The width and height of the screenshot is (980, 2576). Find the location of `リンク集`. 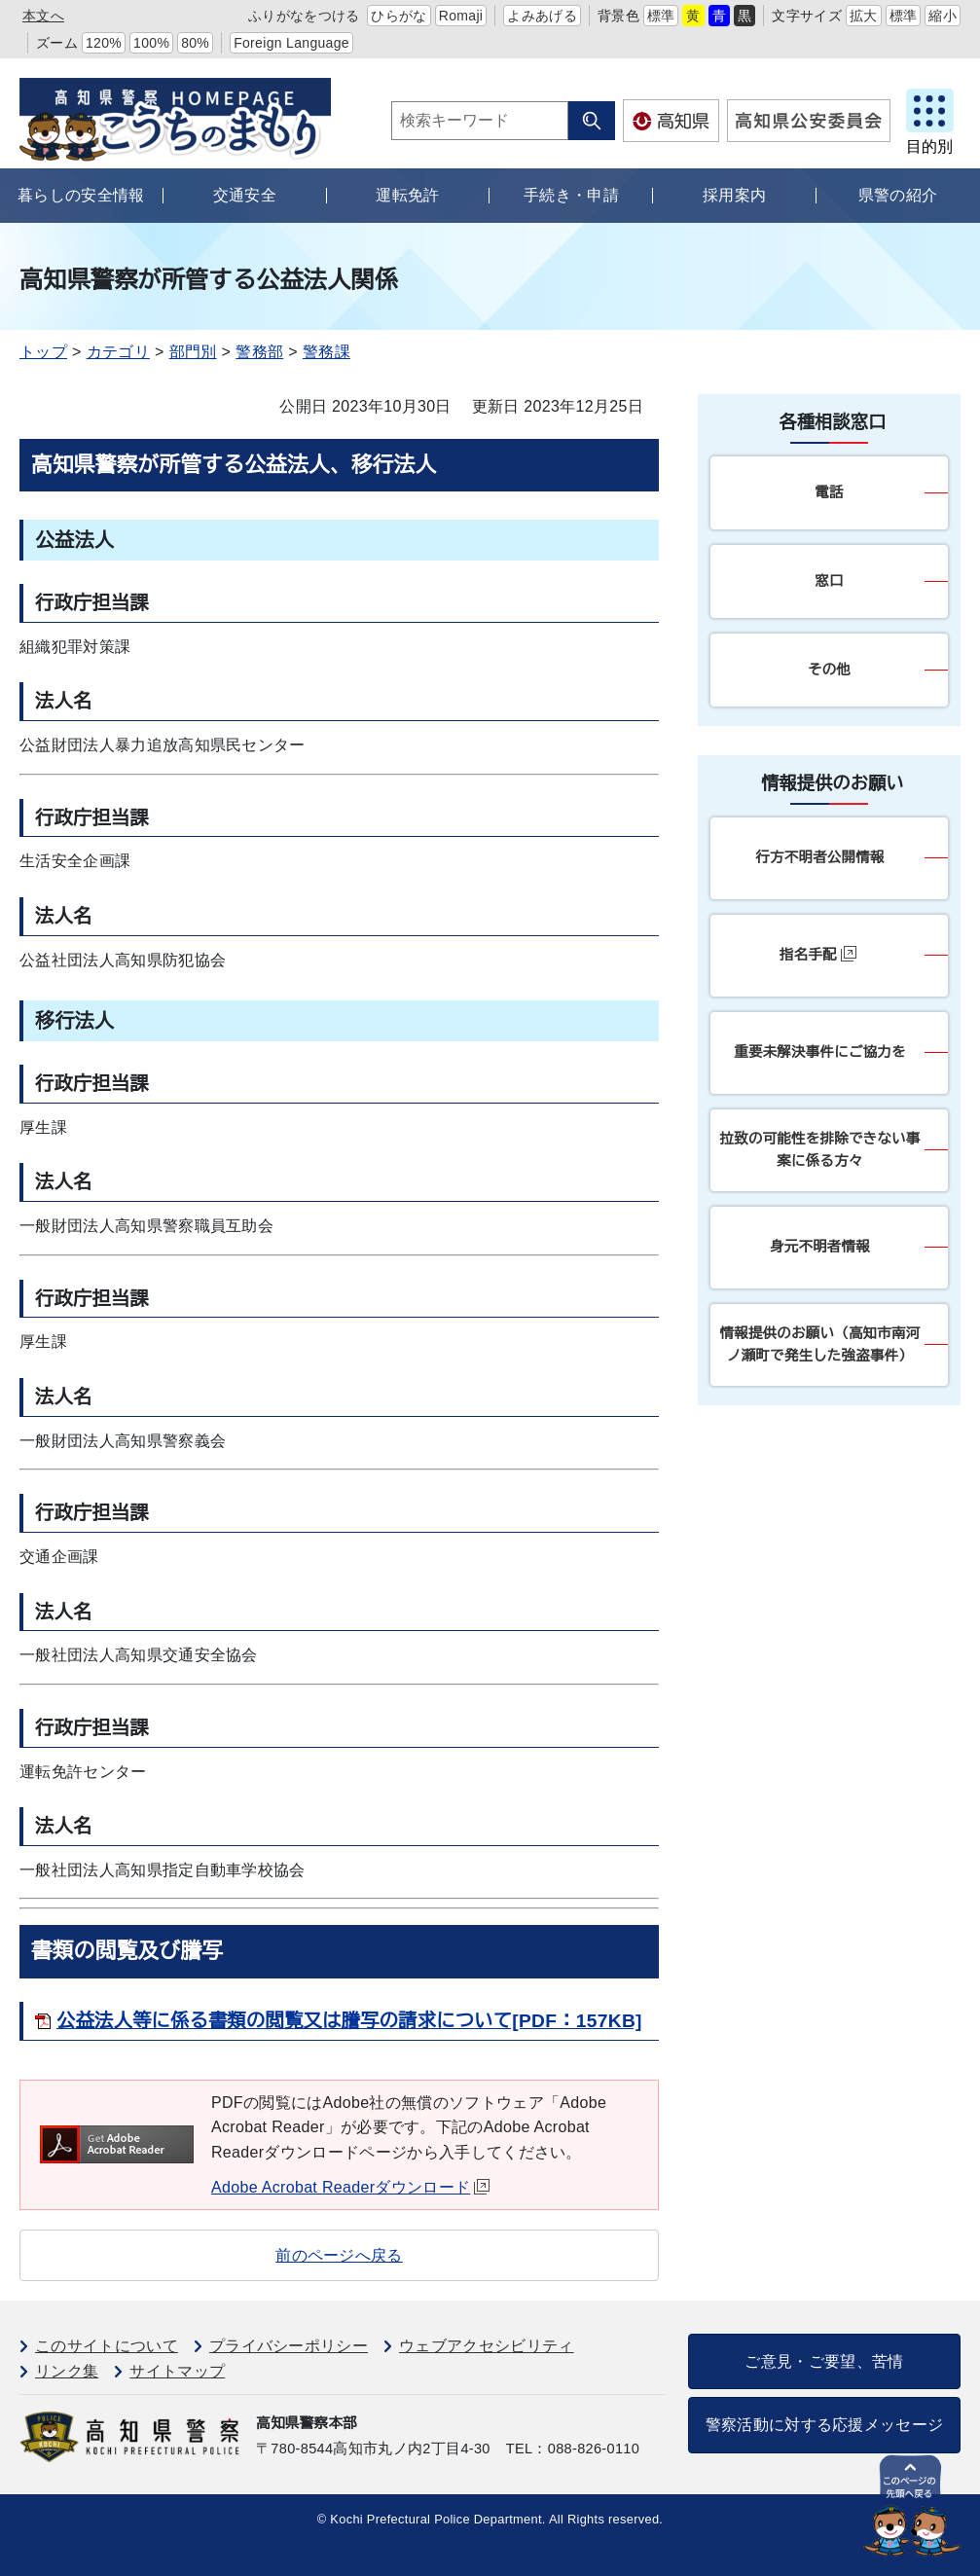

リンク集 is located at coordinates (66, 2371).